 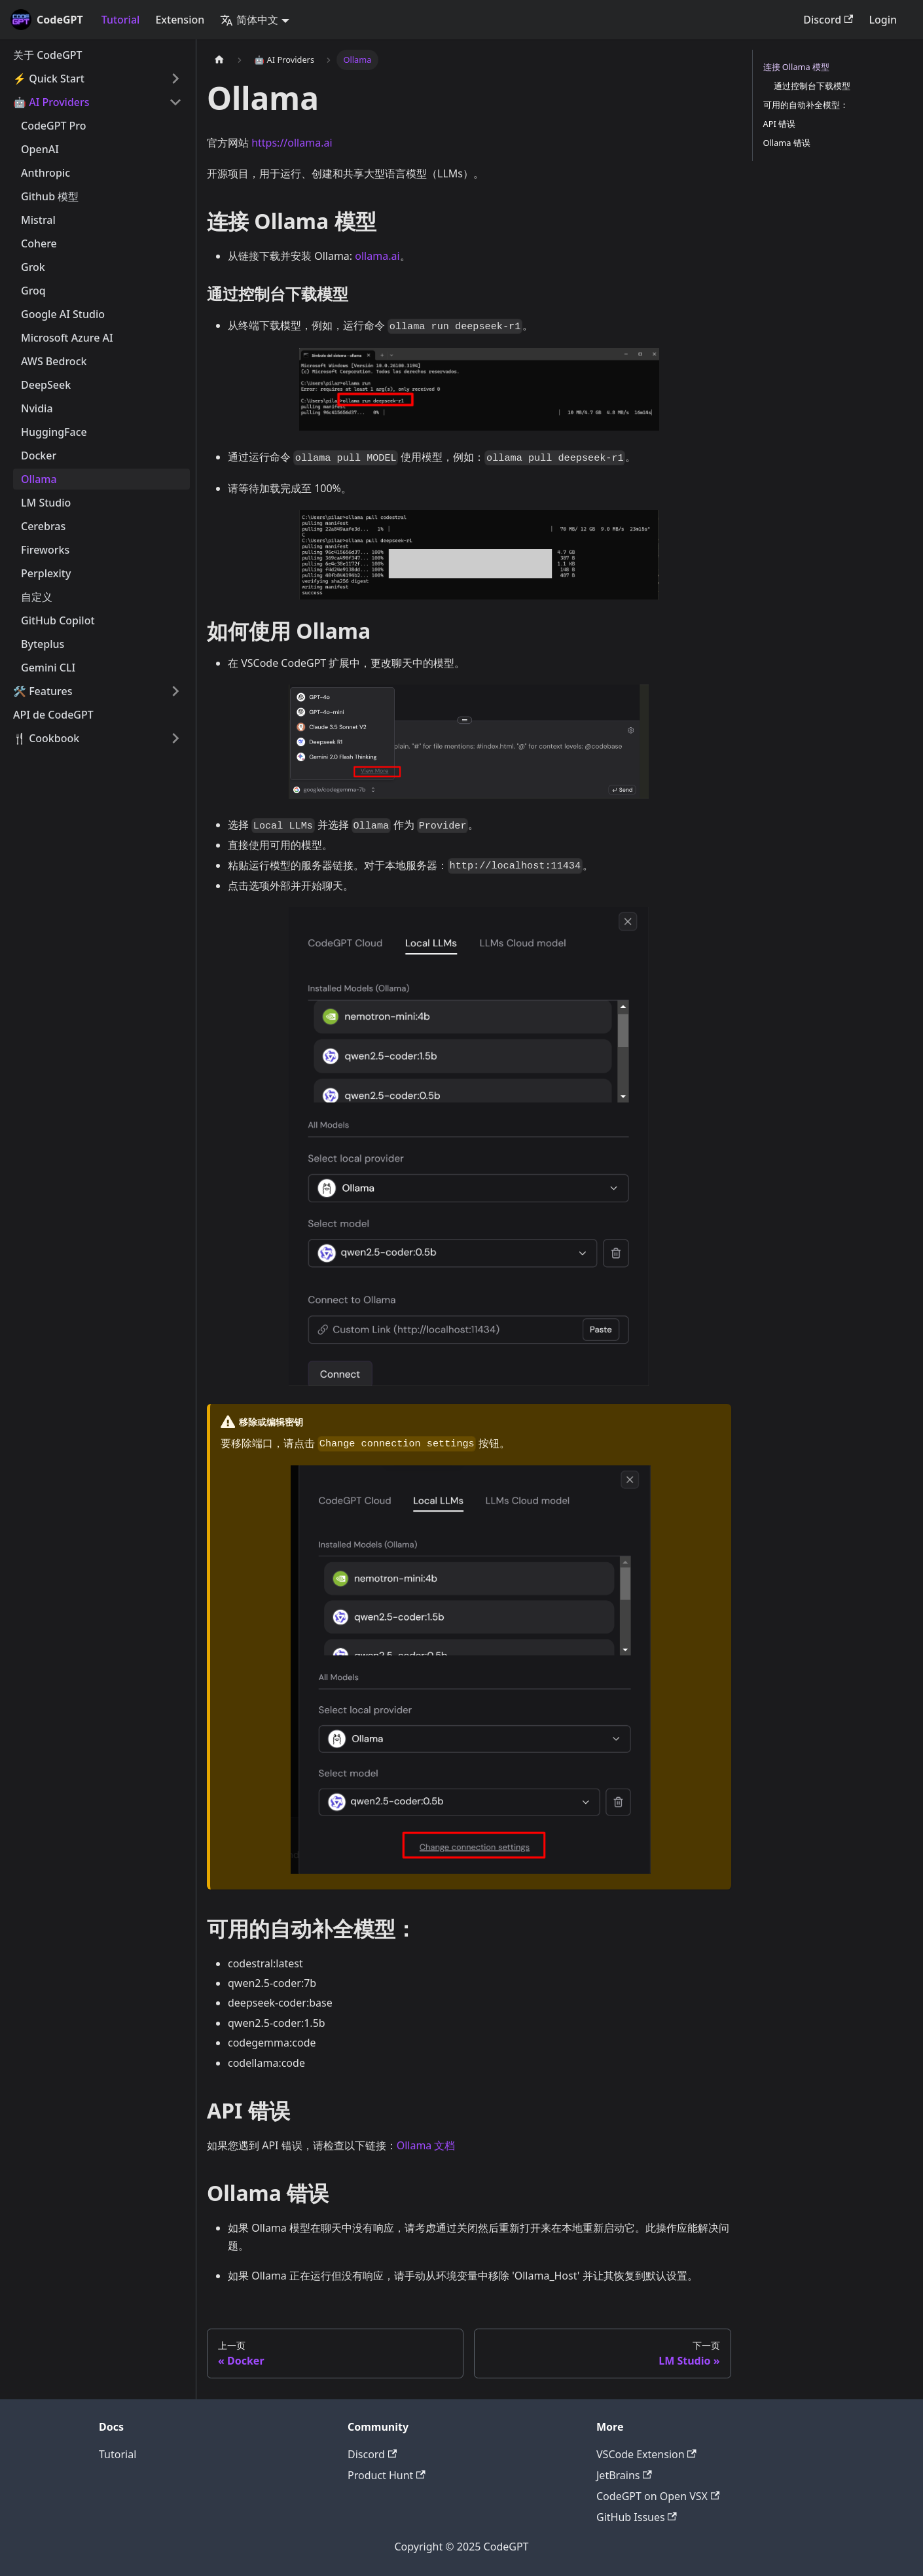 What do you see at coordinates (36, 597) in the screenshot?
I see `自定义` at bounding box center [36, 597].